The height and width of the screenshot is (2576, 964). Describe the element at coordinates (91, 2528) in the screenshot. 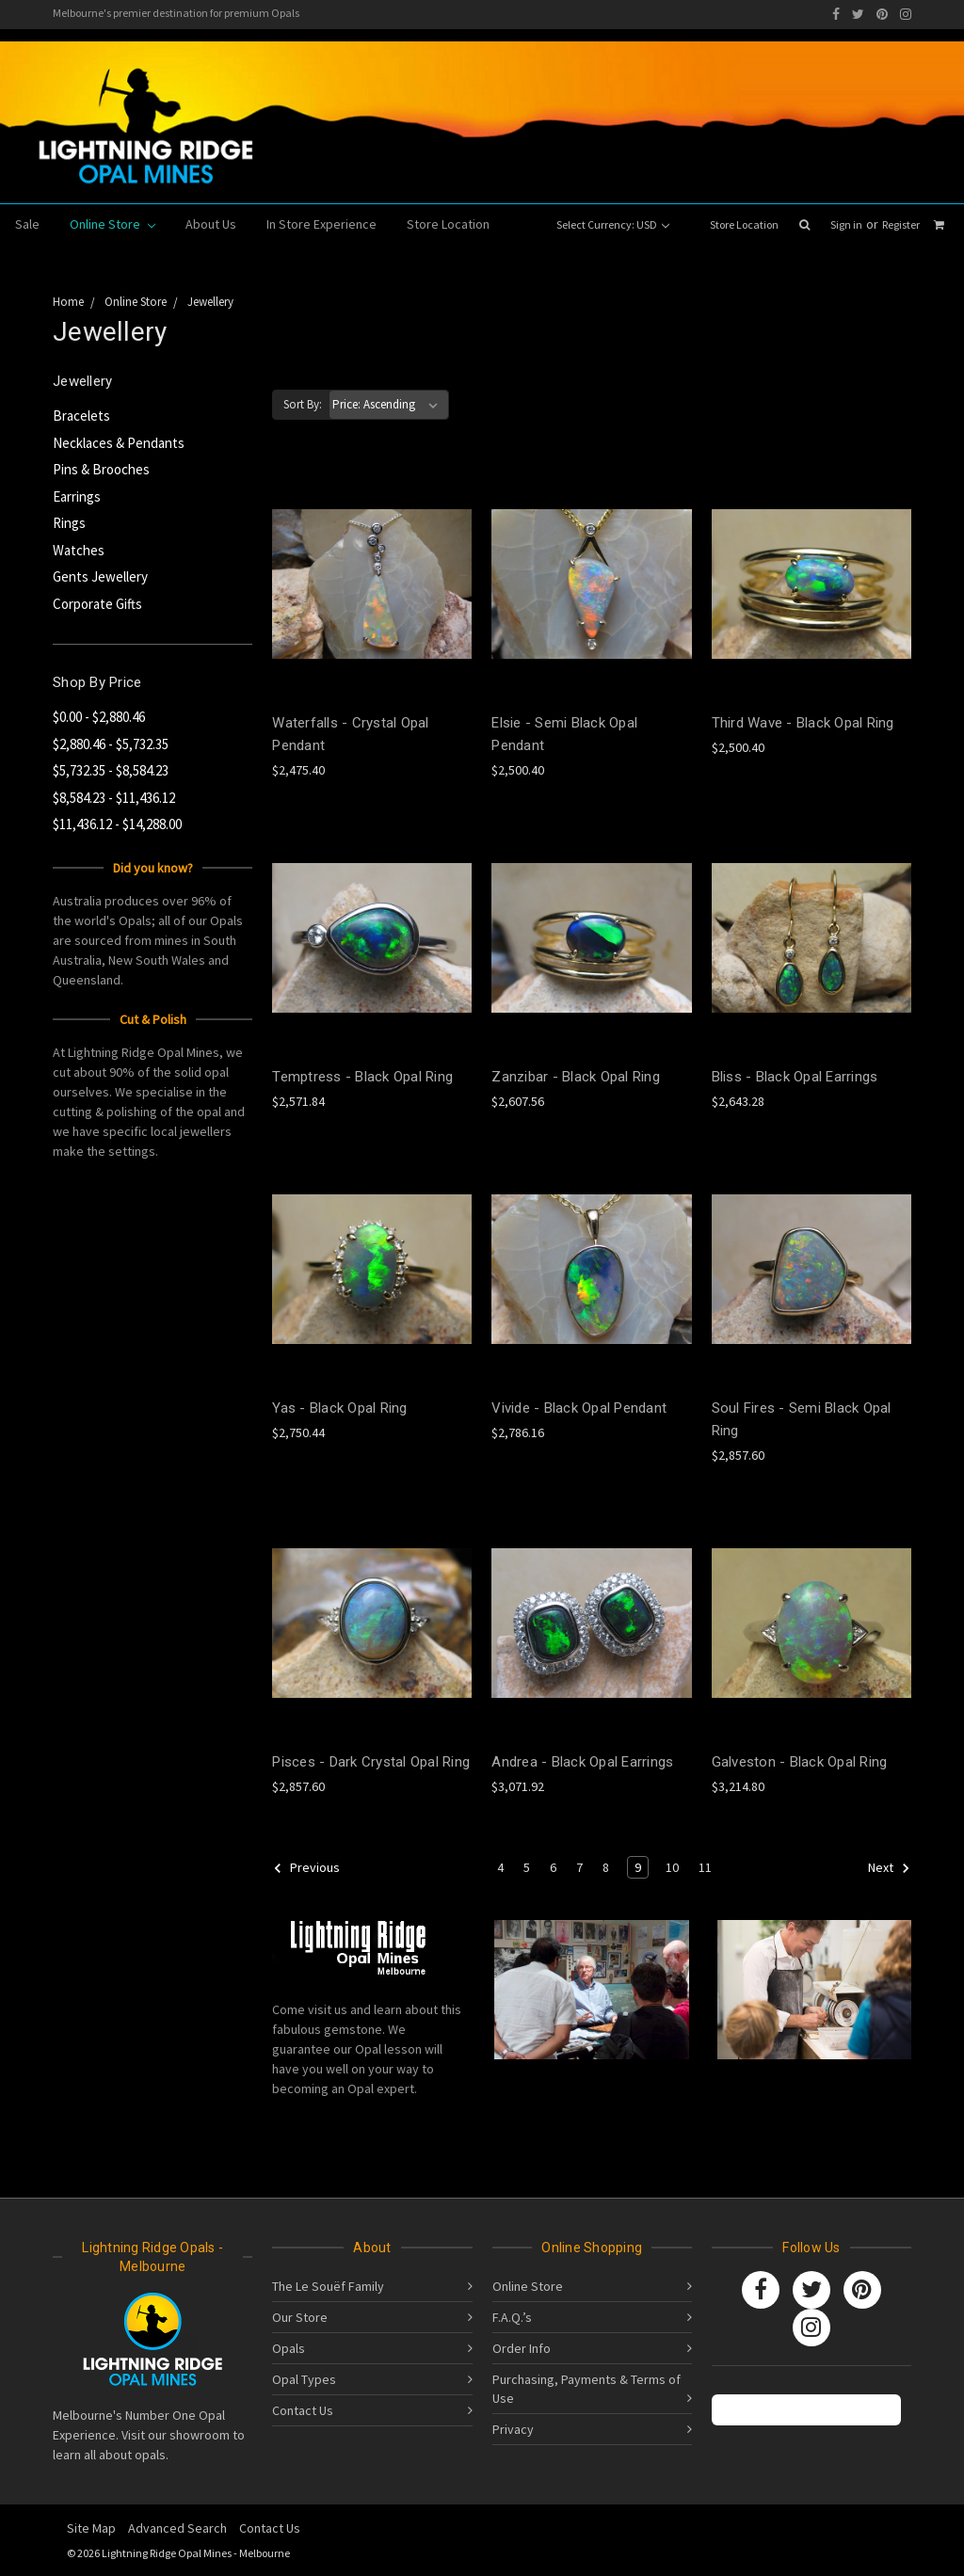

I see `Site Map` at that location.